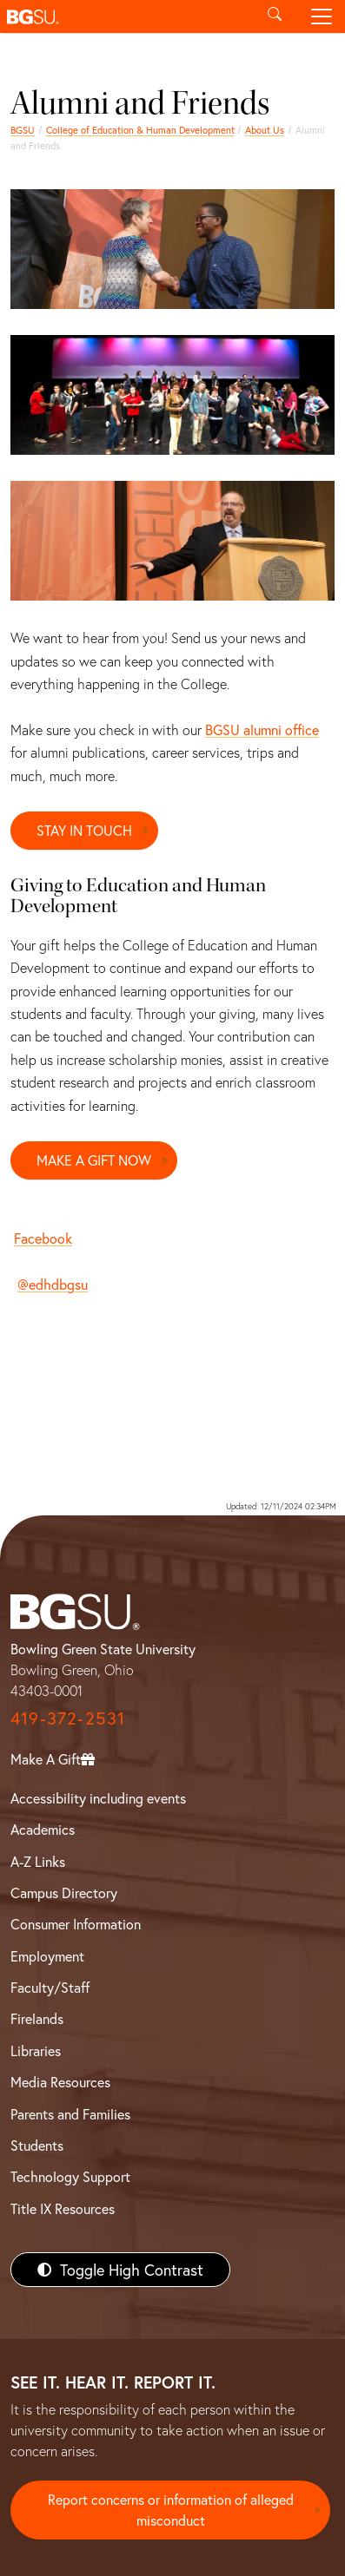  Describe the element at coordinates (98, 1798) in the screenshot. I see `Accessibility including events` at that location.